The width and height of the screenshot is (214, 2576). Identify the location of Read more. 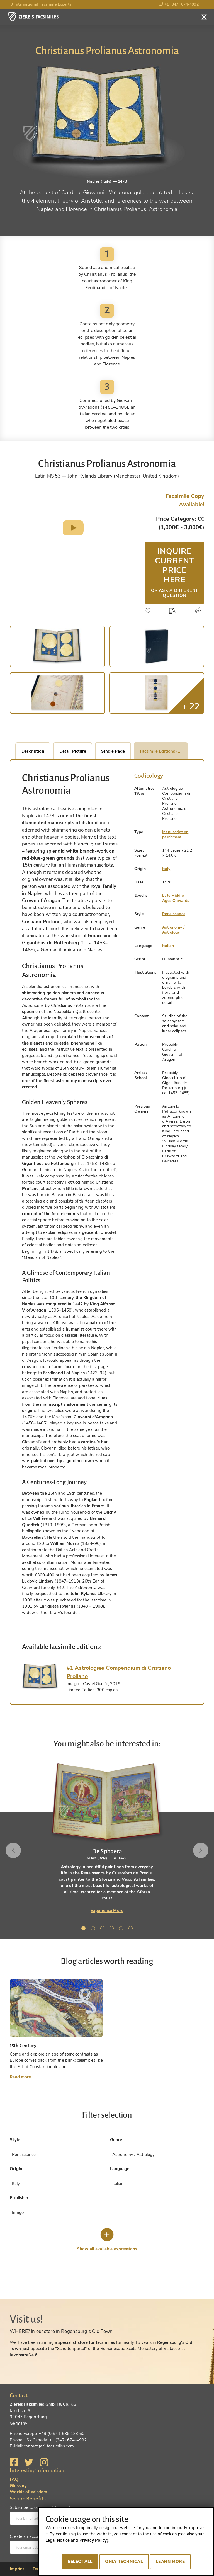
(20, 2077).